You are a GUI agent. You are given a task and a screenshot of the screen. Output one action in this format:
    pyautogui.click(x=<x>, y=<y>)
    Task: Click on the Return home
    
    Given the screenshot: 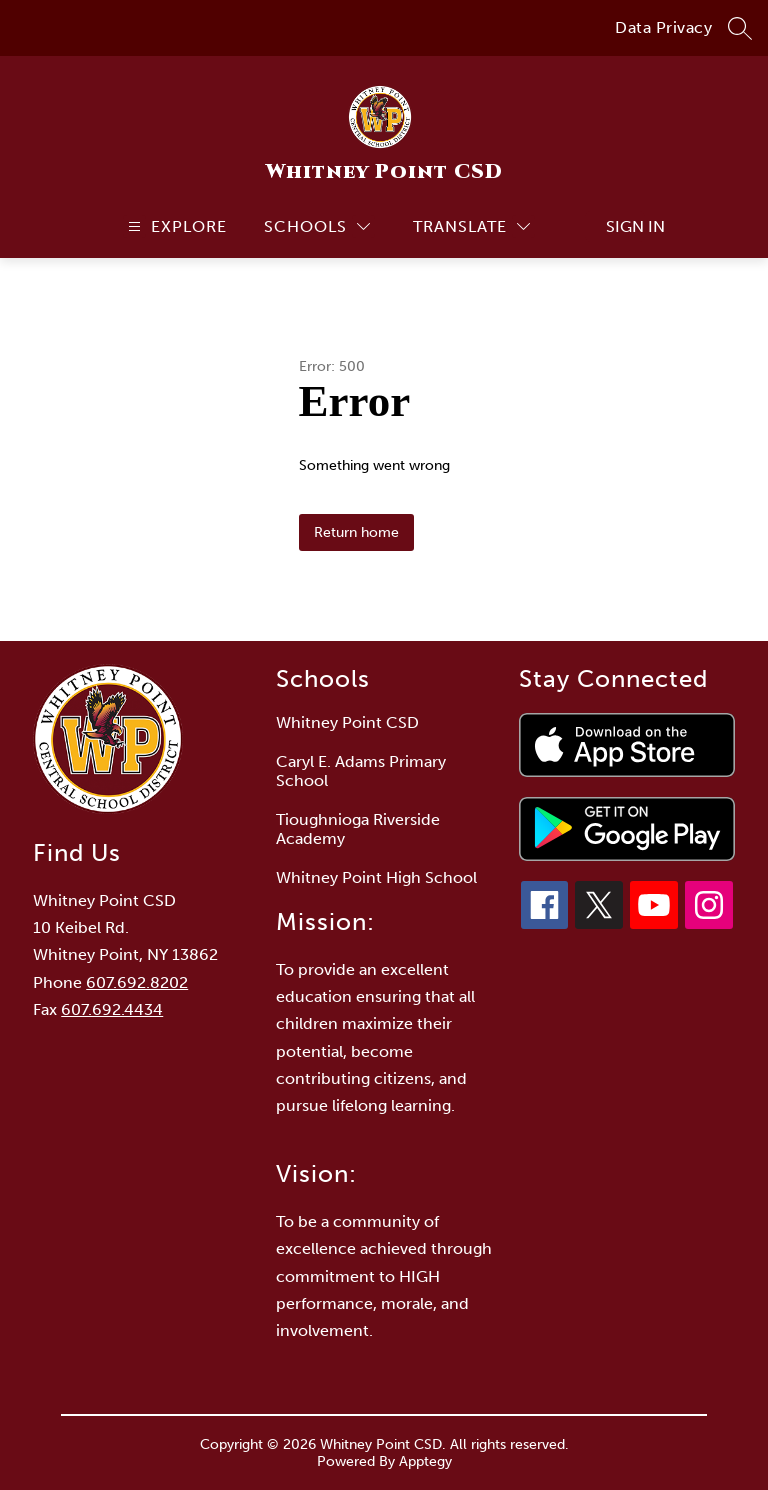 What is the action you would take?
    pyautogui.click(x=356, y=532)
    